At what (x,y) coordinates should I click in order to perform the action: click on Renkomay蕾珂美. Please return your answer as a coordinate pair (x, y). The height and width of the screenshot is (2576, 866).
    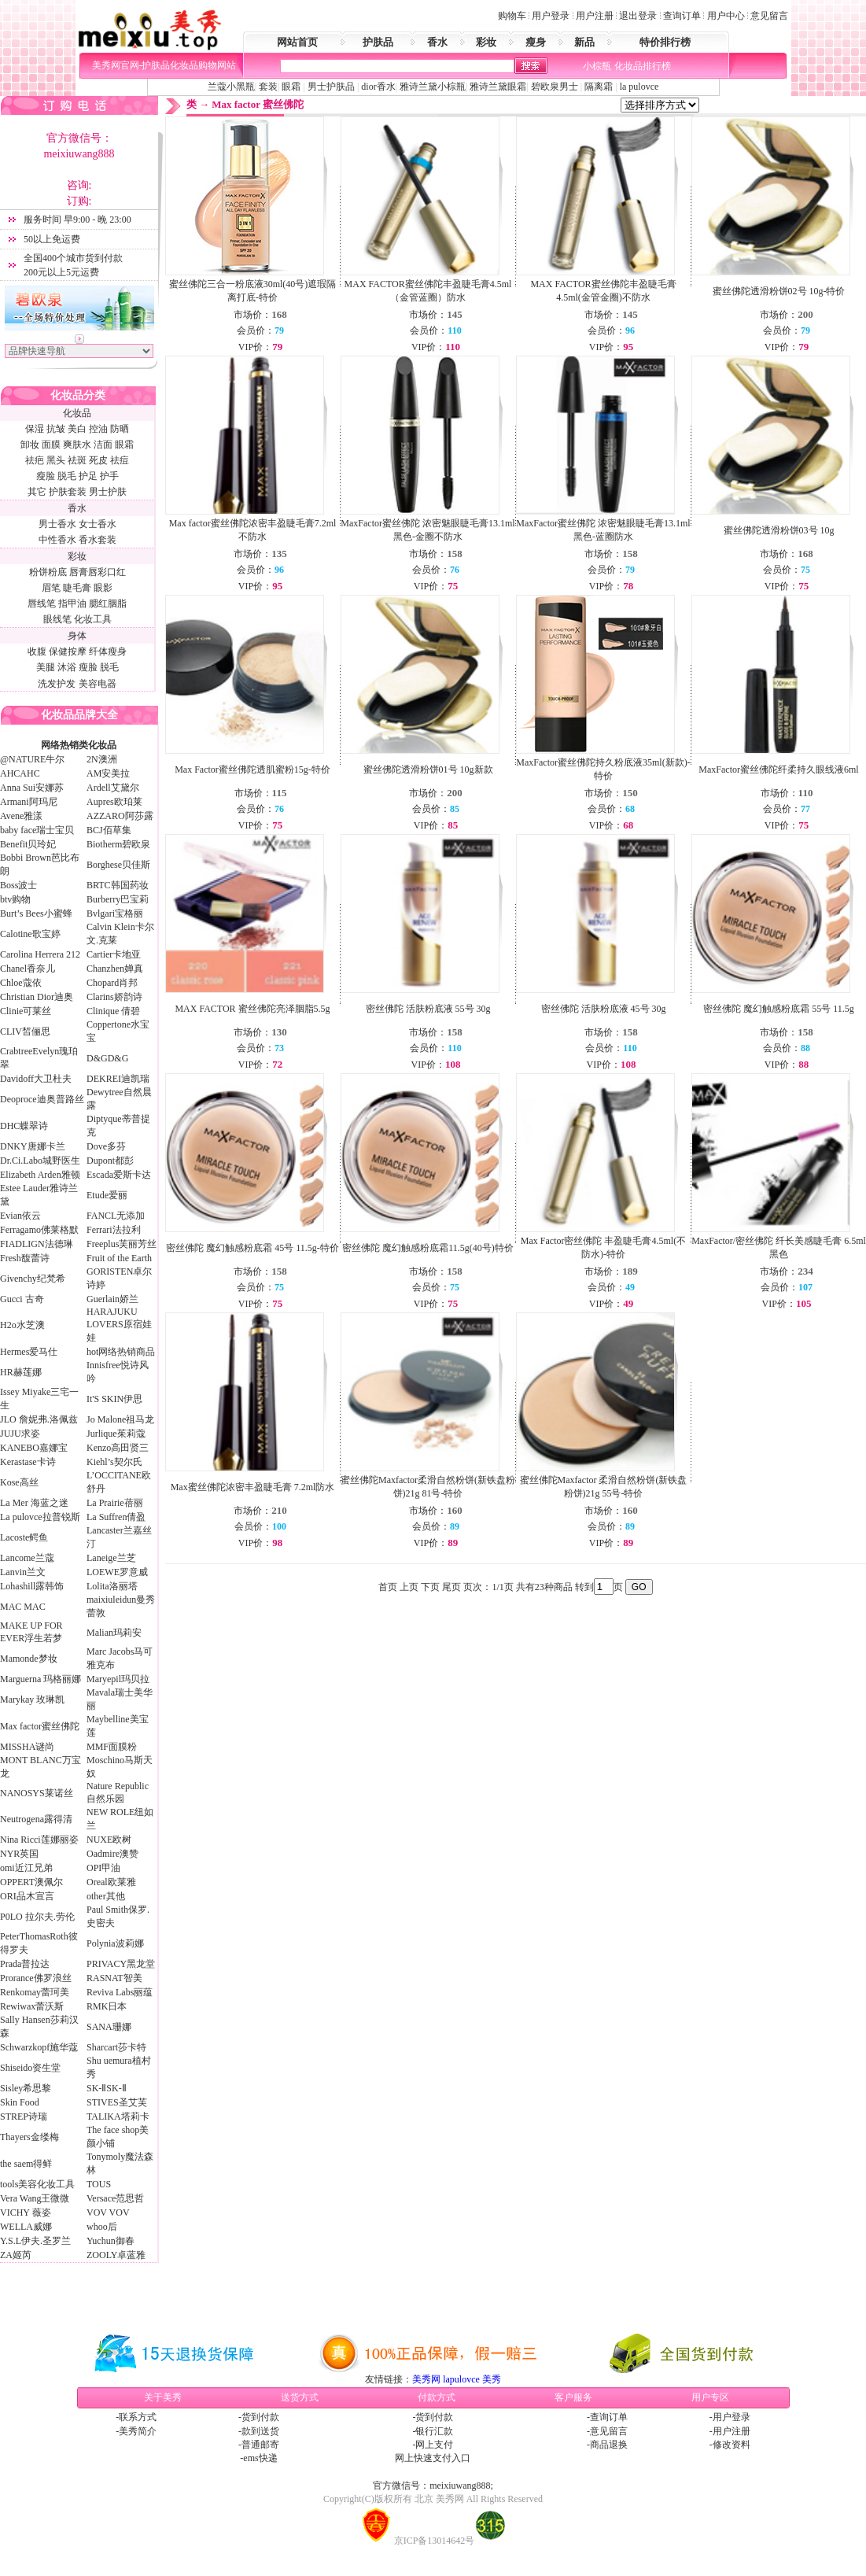
    Looking at the image, I should click on (34, 1992).